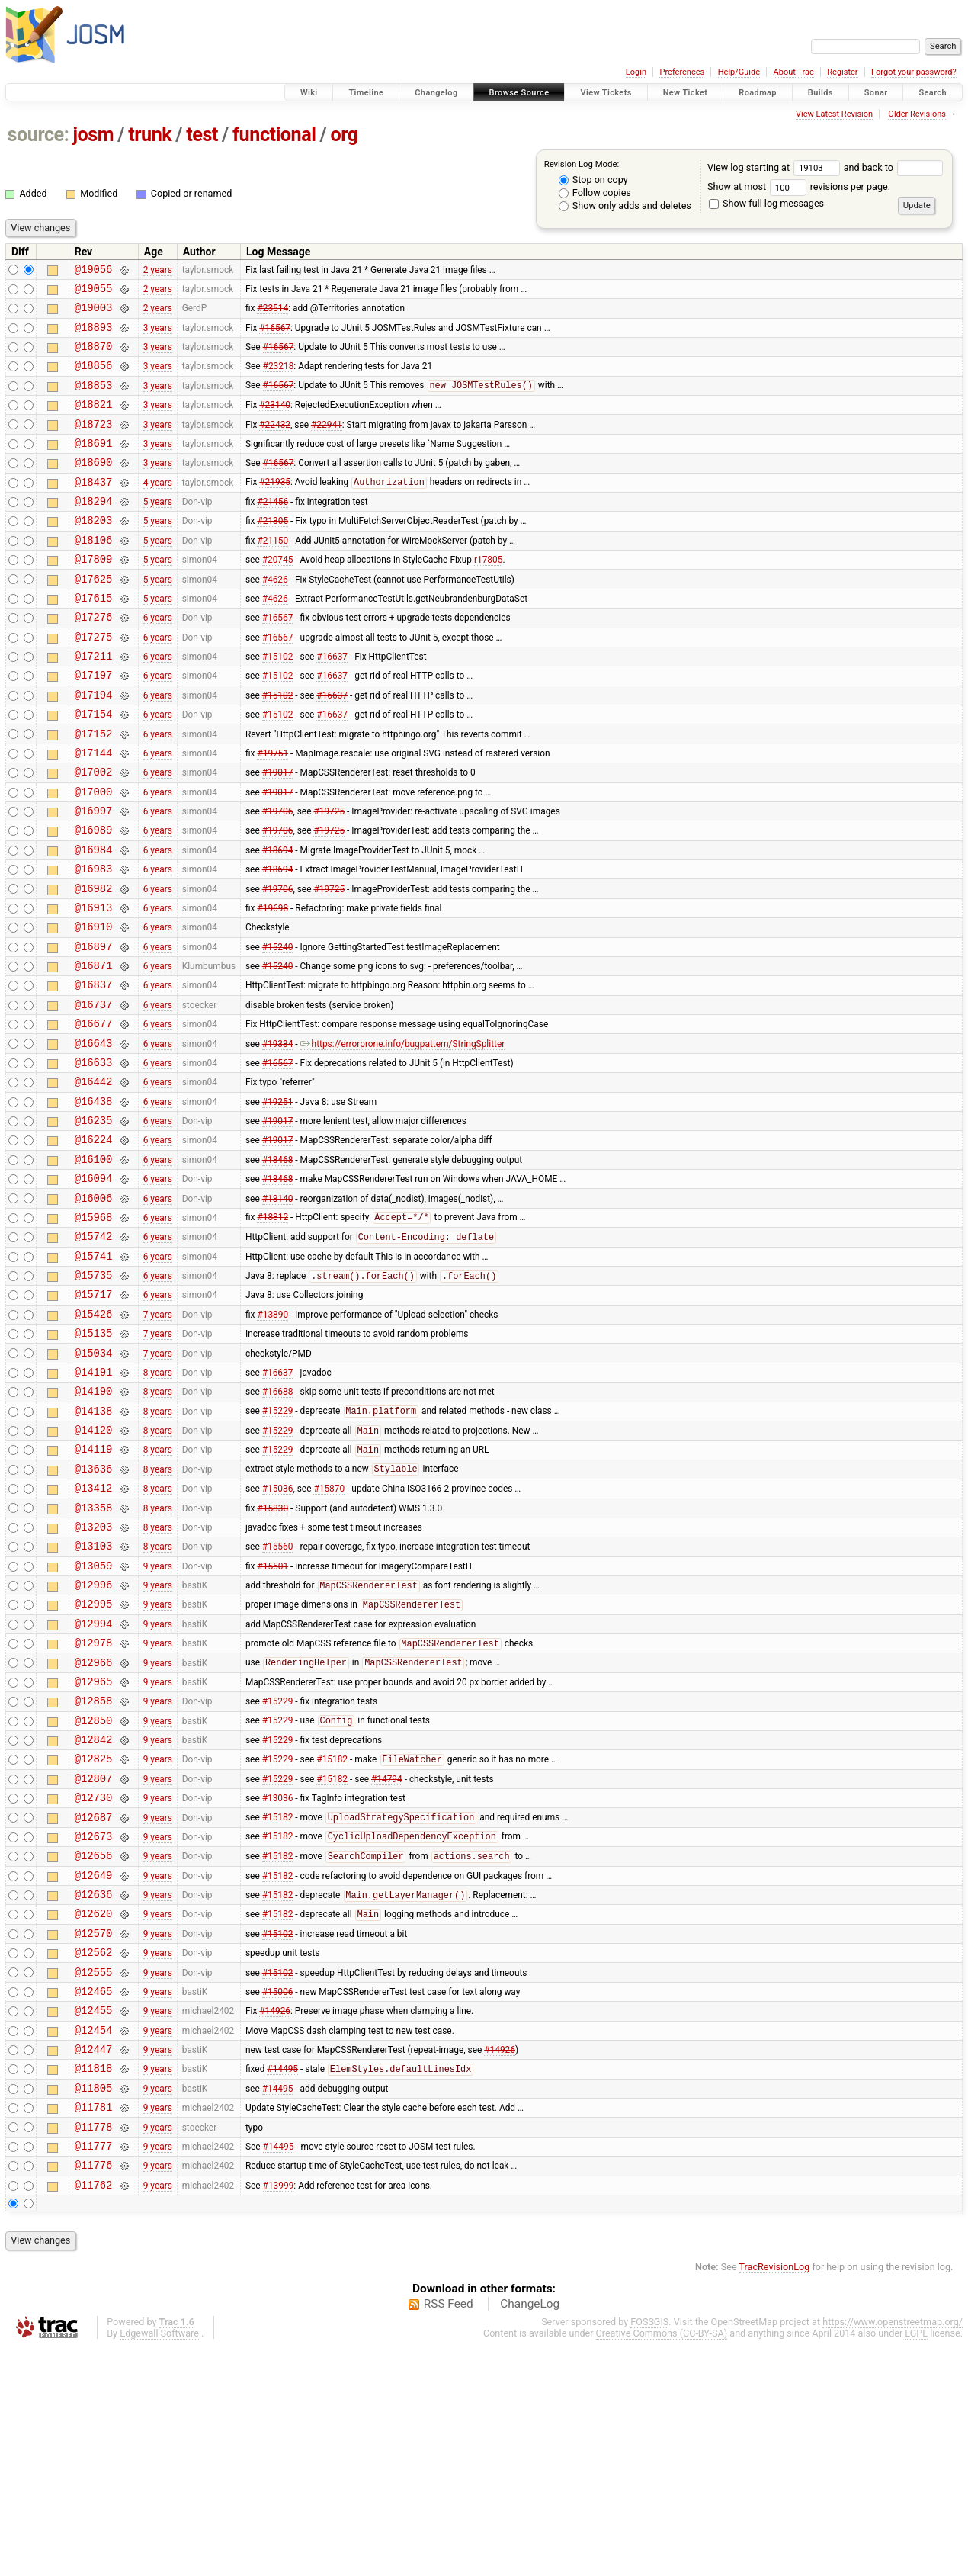 This screenshot has height=2576, width=968. Describe the element at coordinates (834, 114) in the screenshot. I see `View Latest Revision` at that location.